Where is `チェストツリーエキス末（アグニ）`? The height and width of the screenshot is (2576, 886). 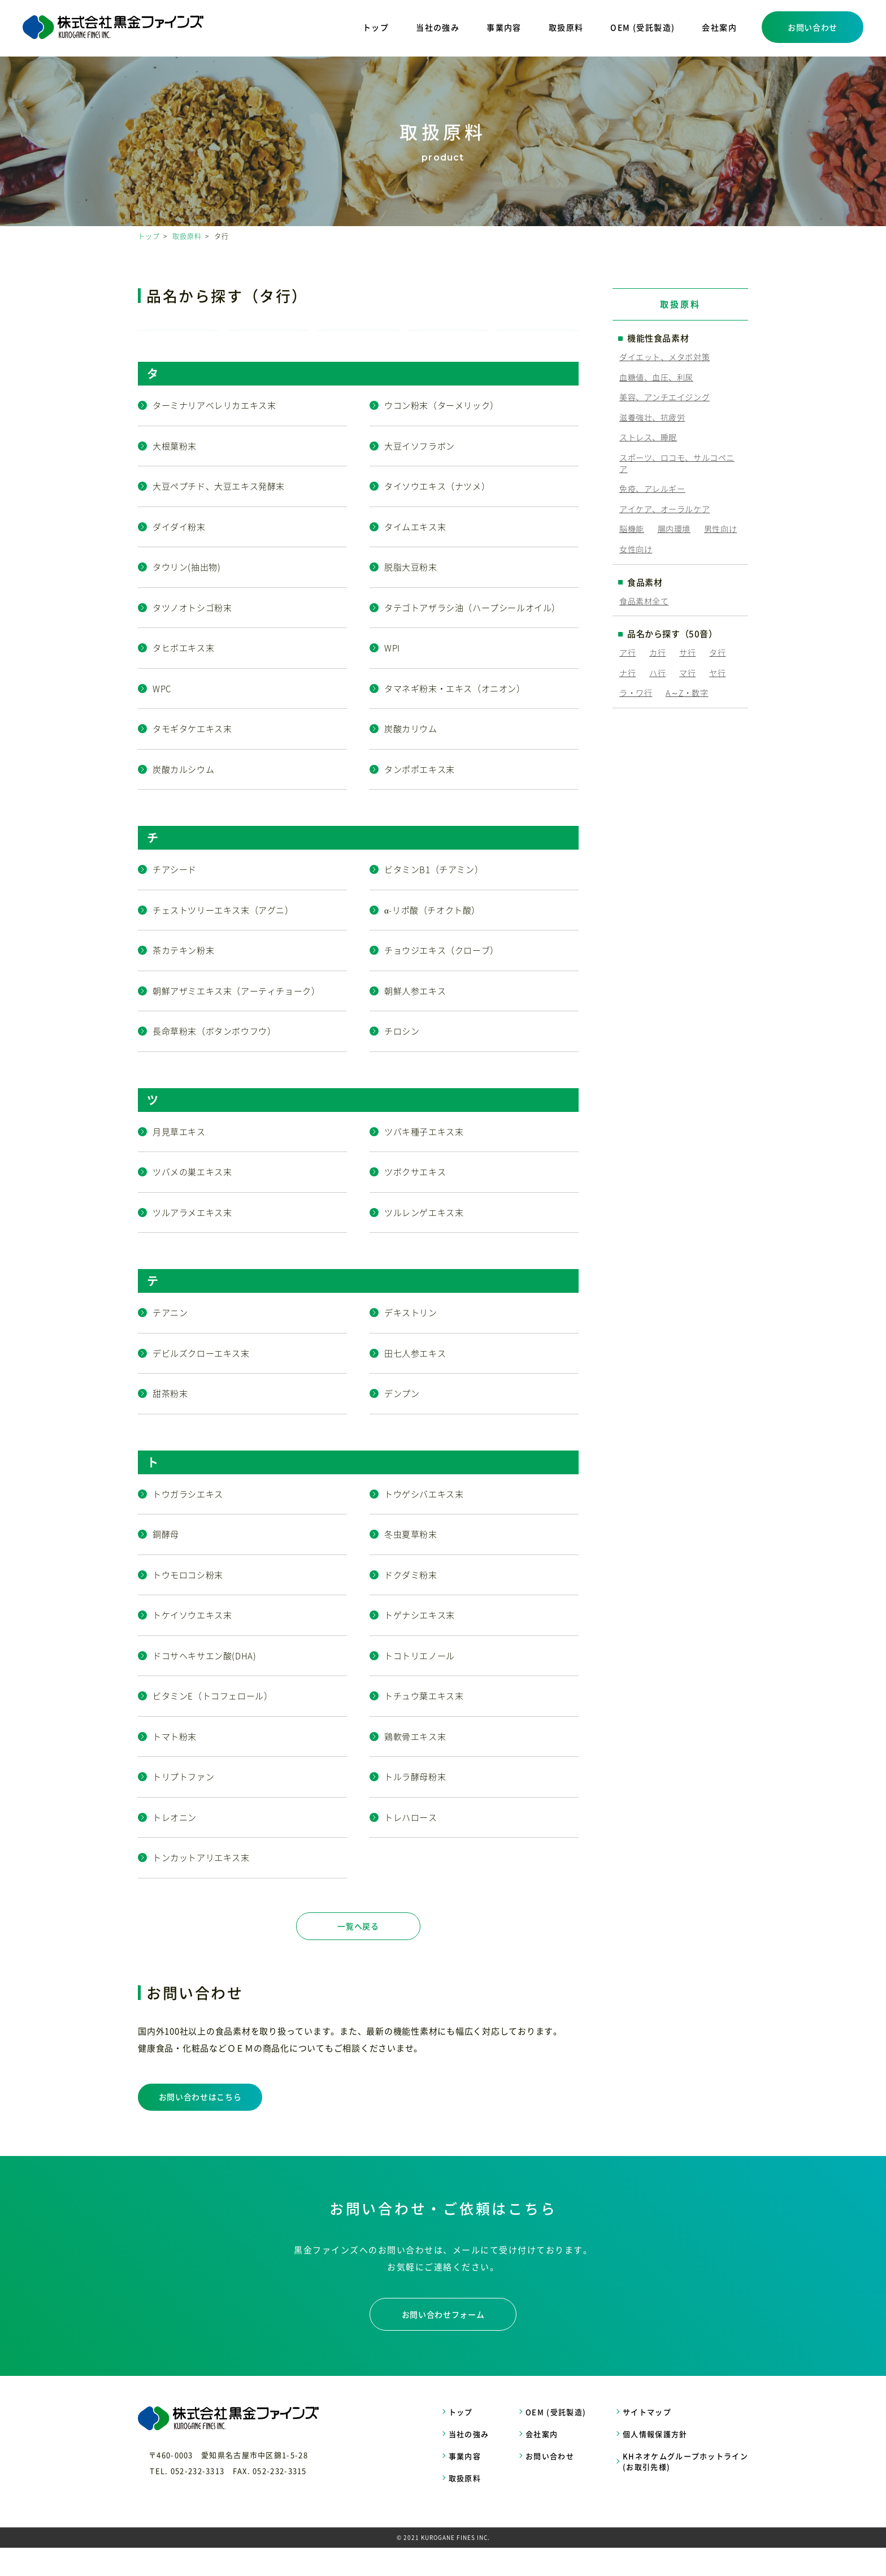 チェストツリーエキス末（アグニ） is located at coordinates (223, 938).